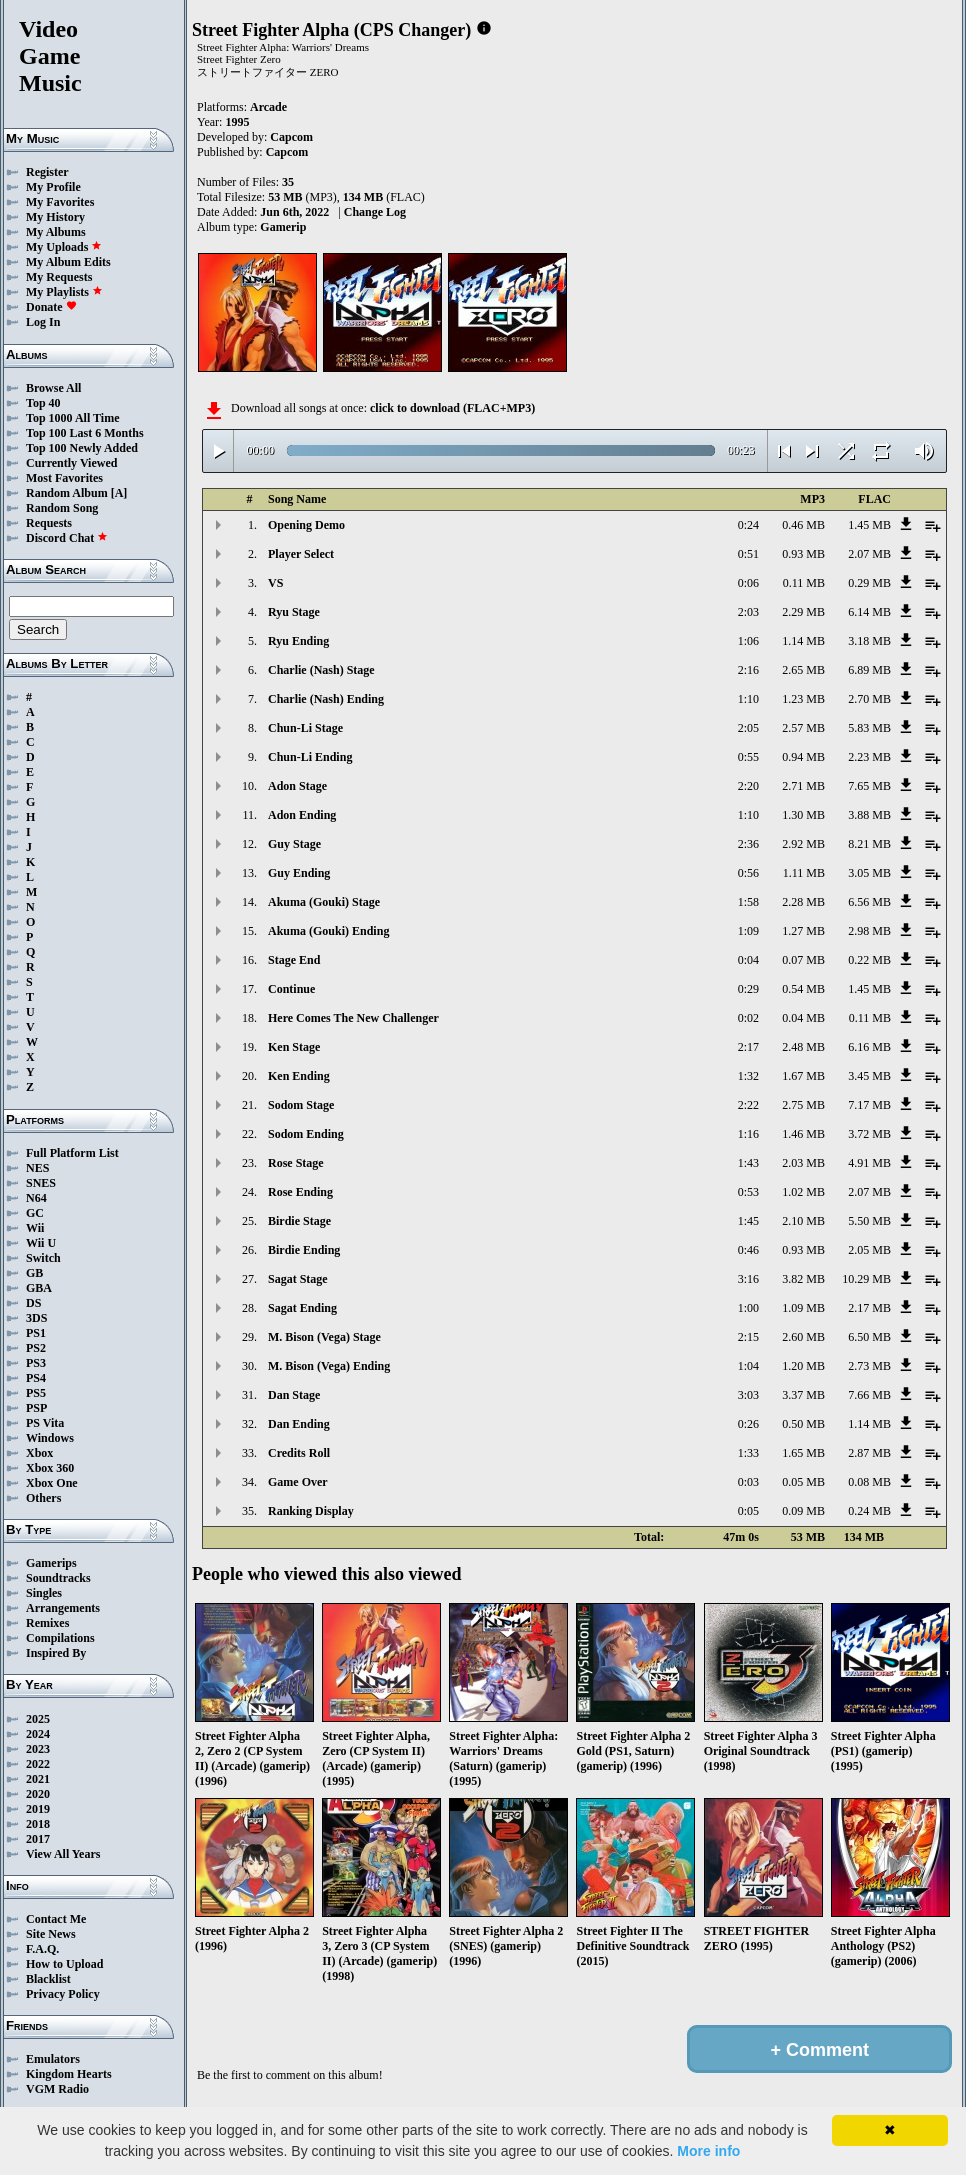 This screenshot has height=2175, width=966. I want to click on 2.17 MB, so click(869, 1308).